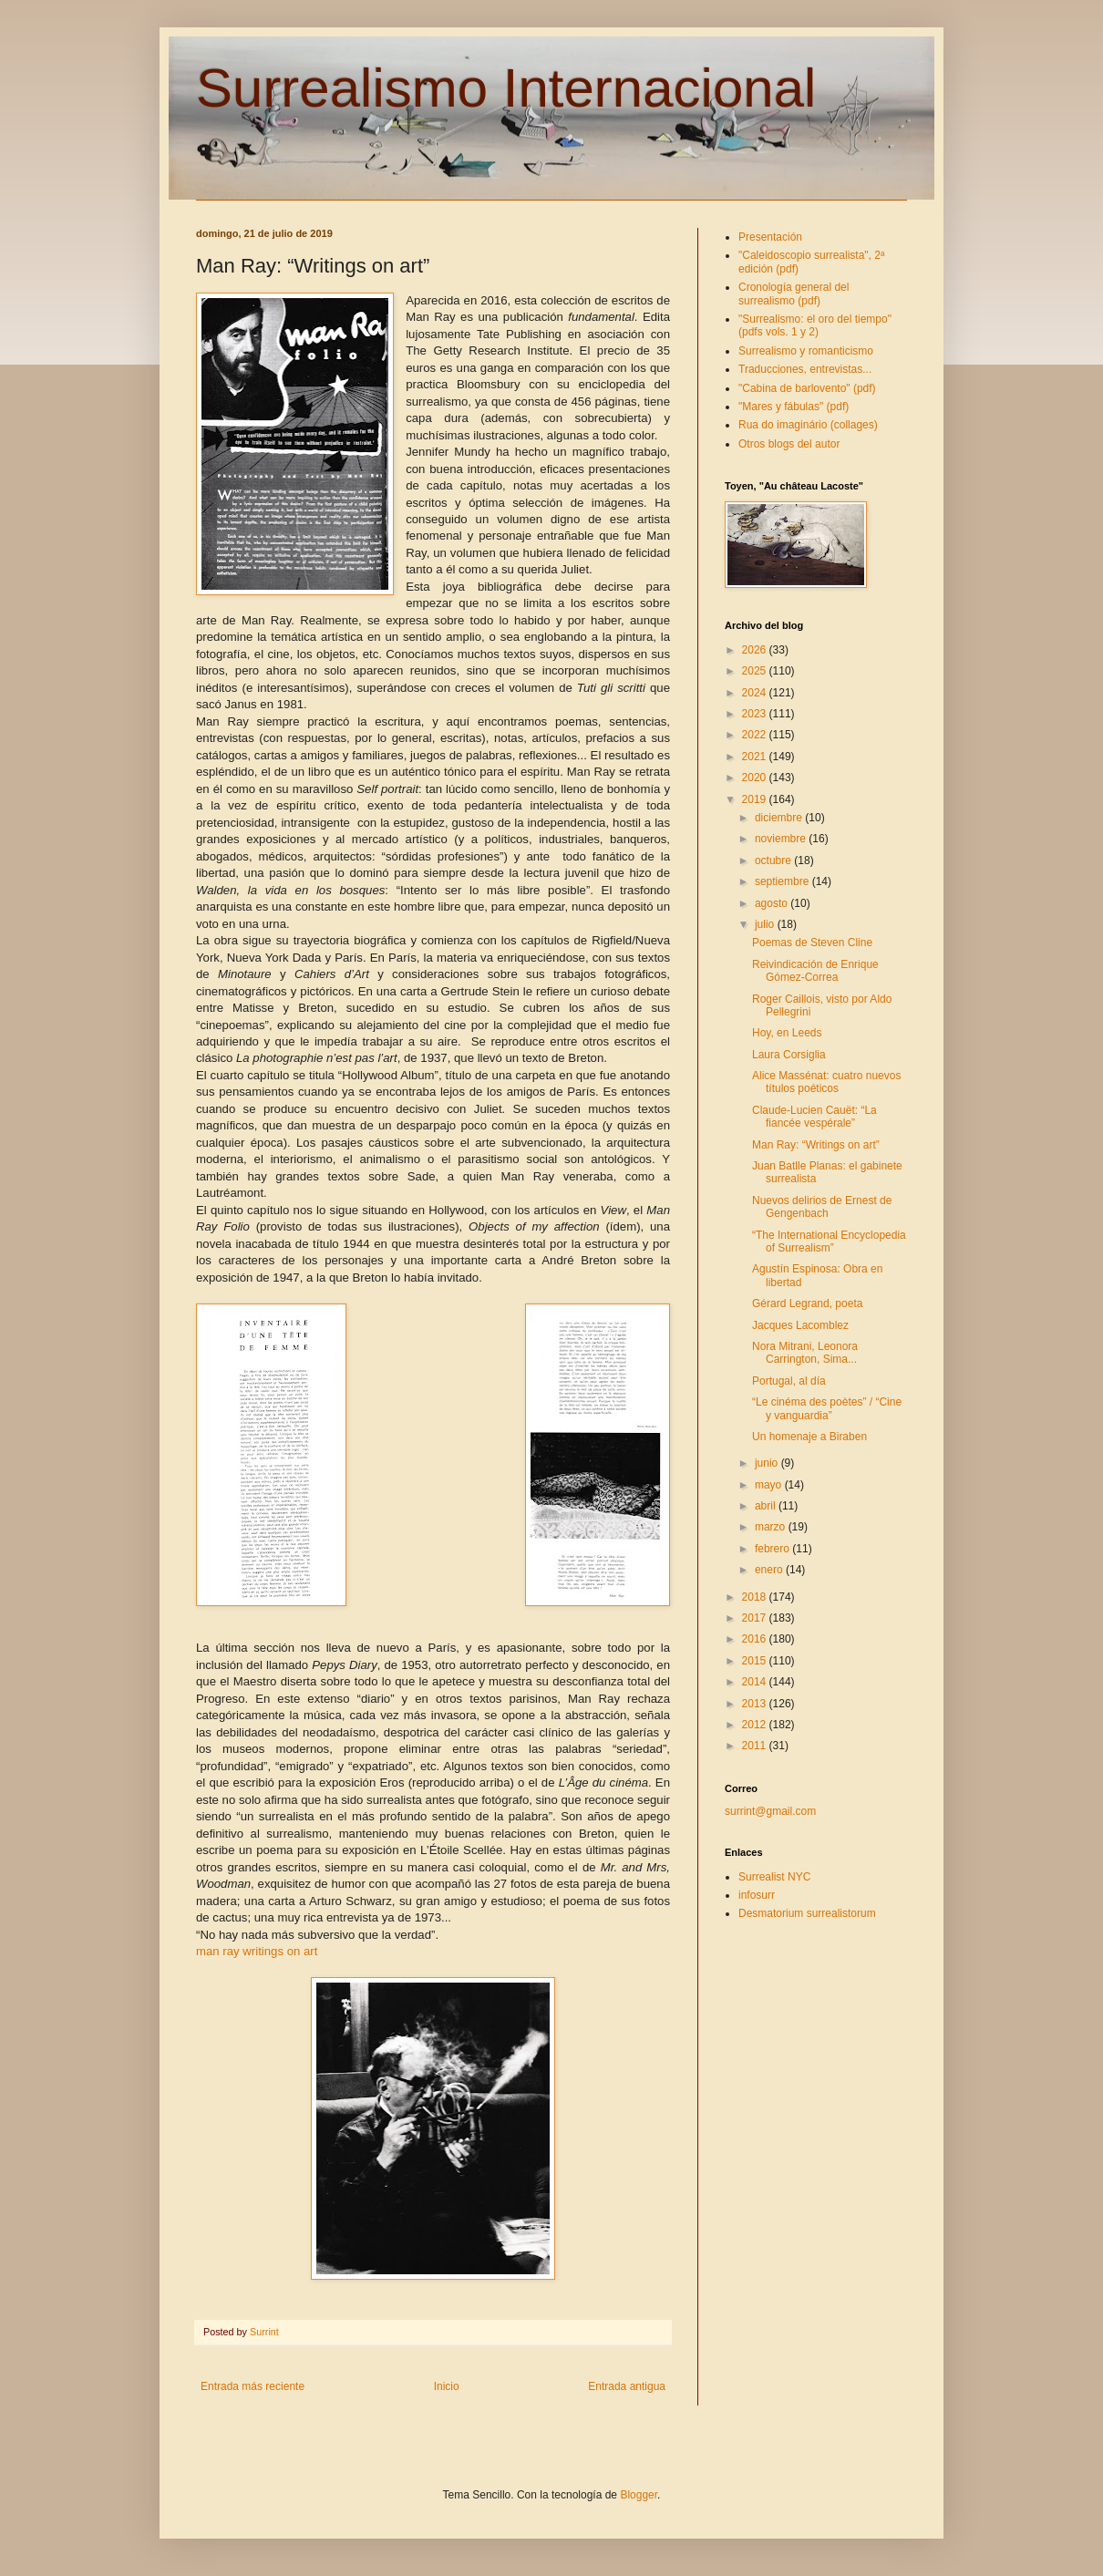 Image resolution: width=1103 pixels, height=2576 pixels. Describe the element at coordinates (804, 369) in the screenshot. I see `Traducciones, entrevistas...` at that location.